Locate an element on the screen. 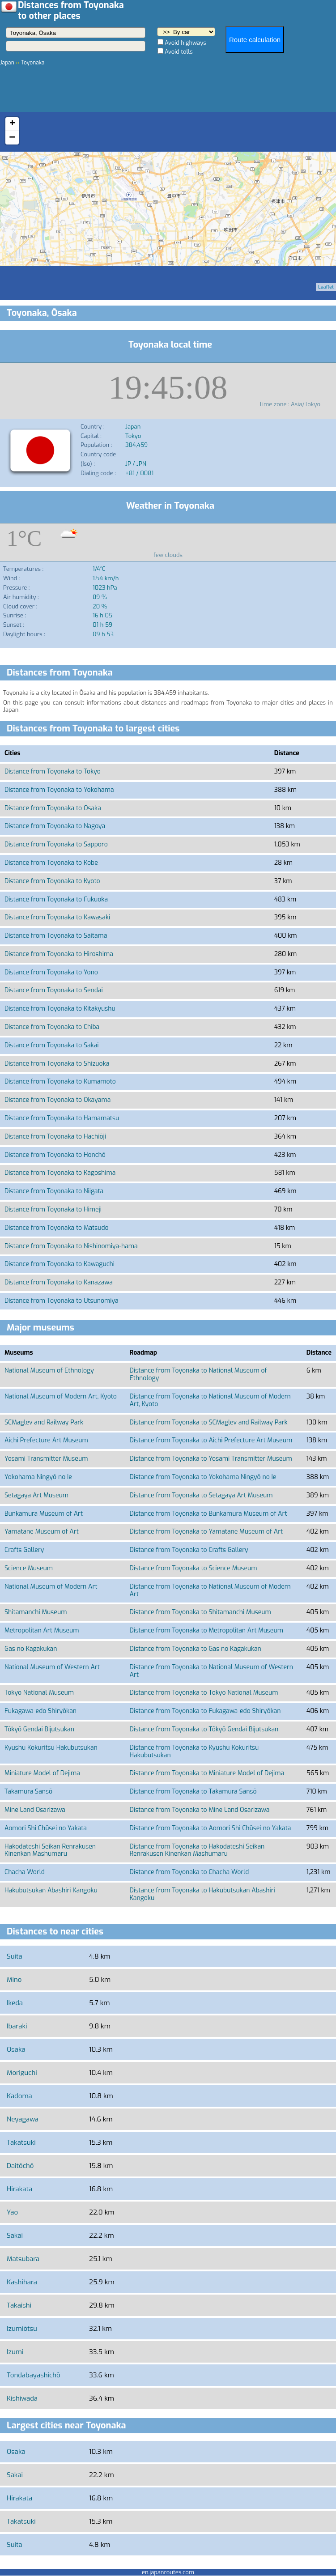 The height and width of the screenshot is (2576, 336). Matsubara is located at coordinates (23, 2258).